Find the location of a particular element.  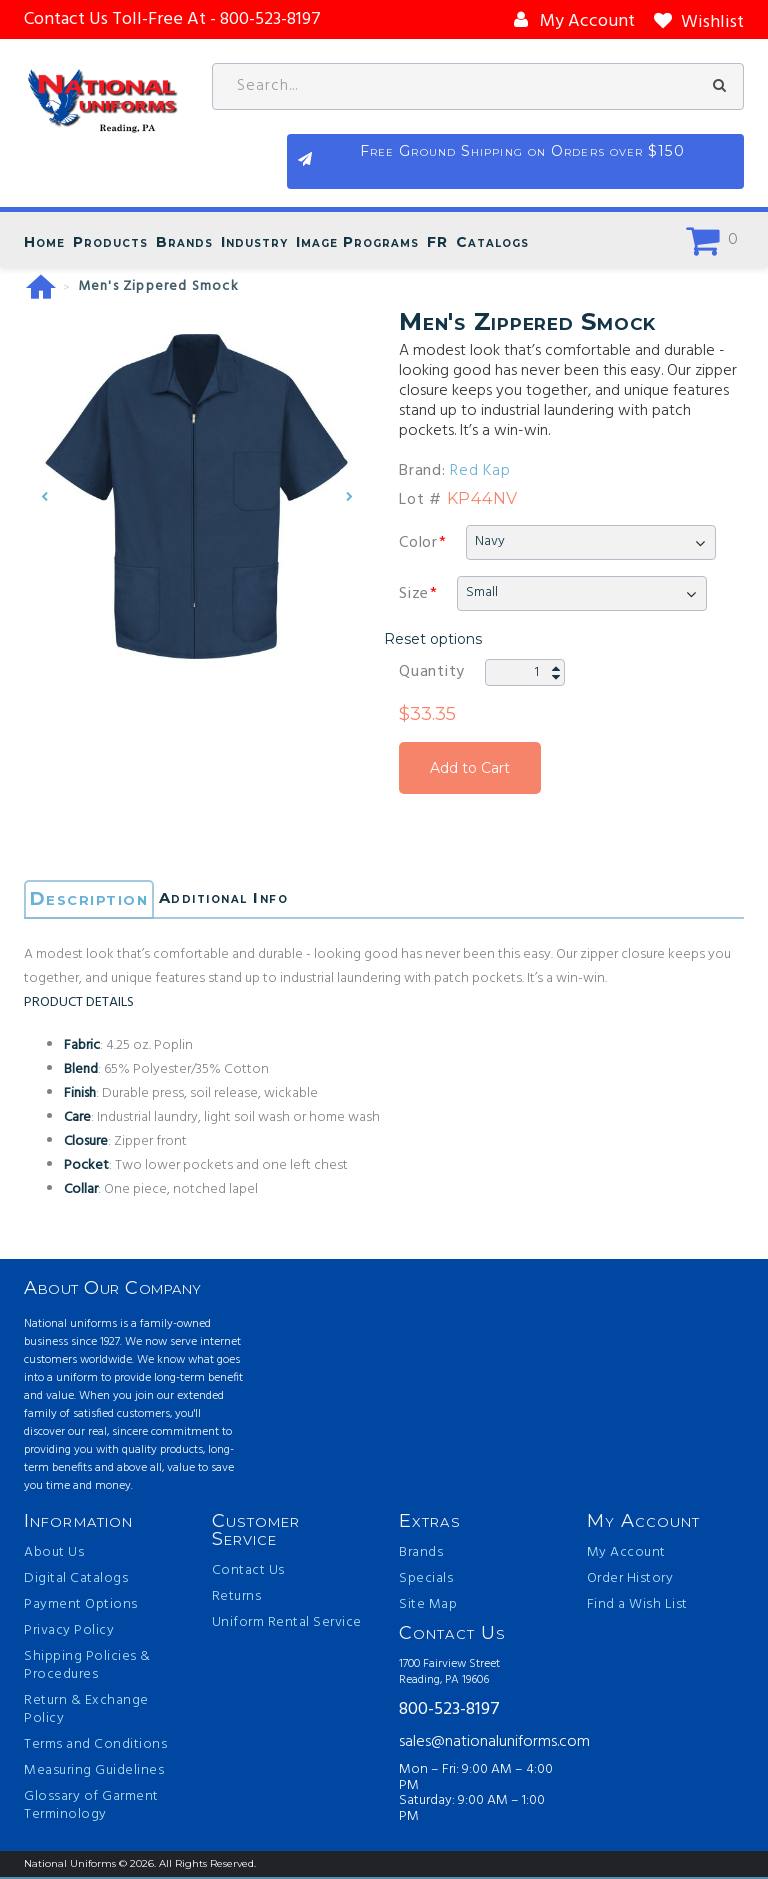

800-523-8197 is located at coordinates (449, 1711).